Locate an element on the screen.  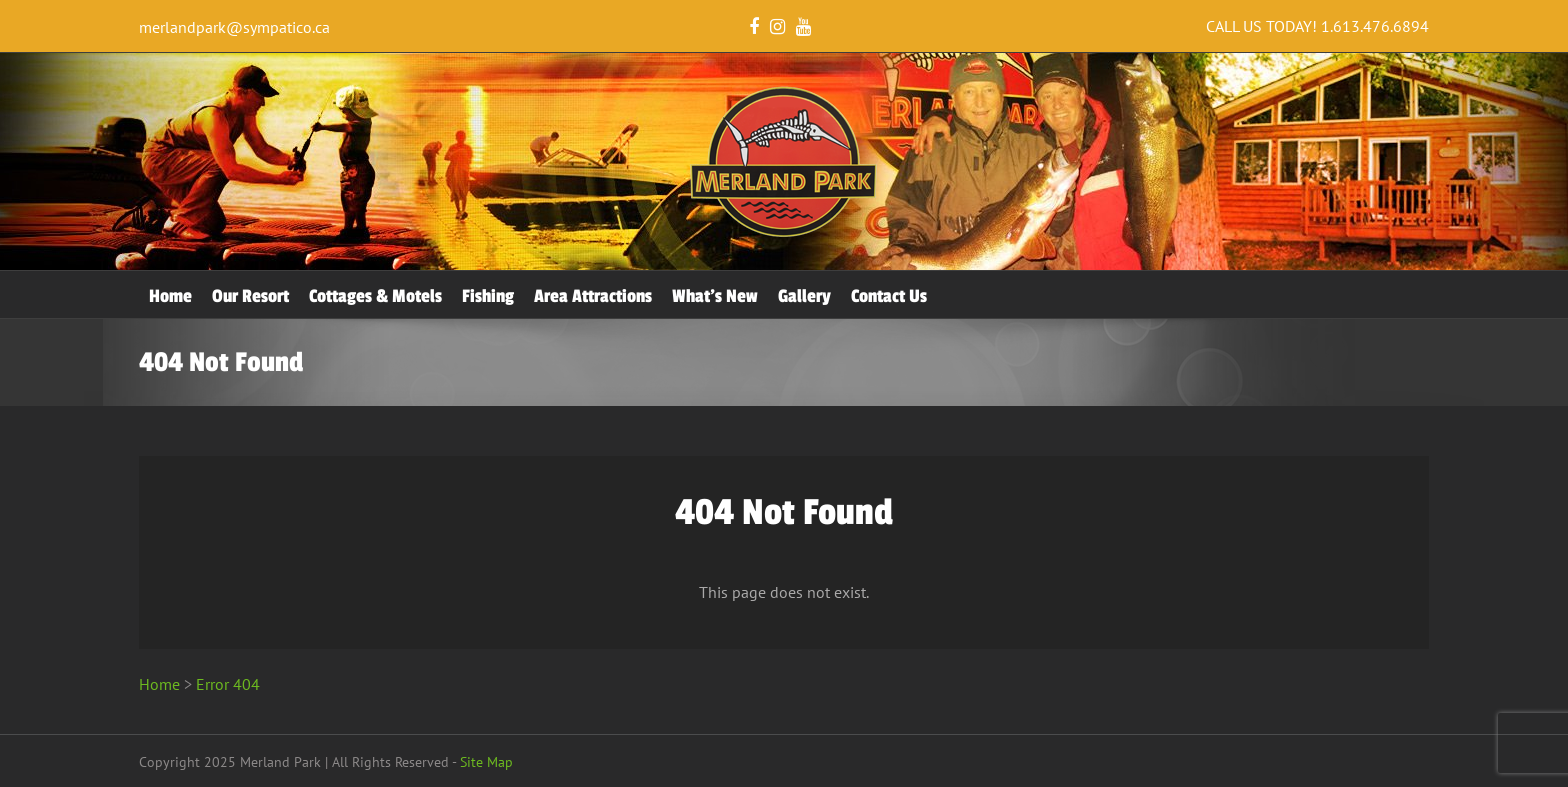
1.613.476.6894 is located at coordinates (1375, 26).